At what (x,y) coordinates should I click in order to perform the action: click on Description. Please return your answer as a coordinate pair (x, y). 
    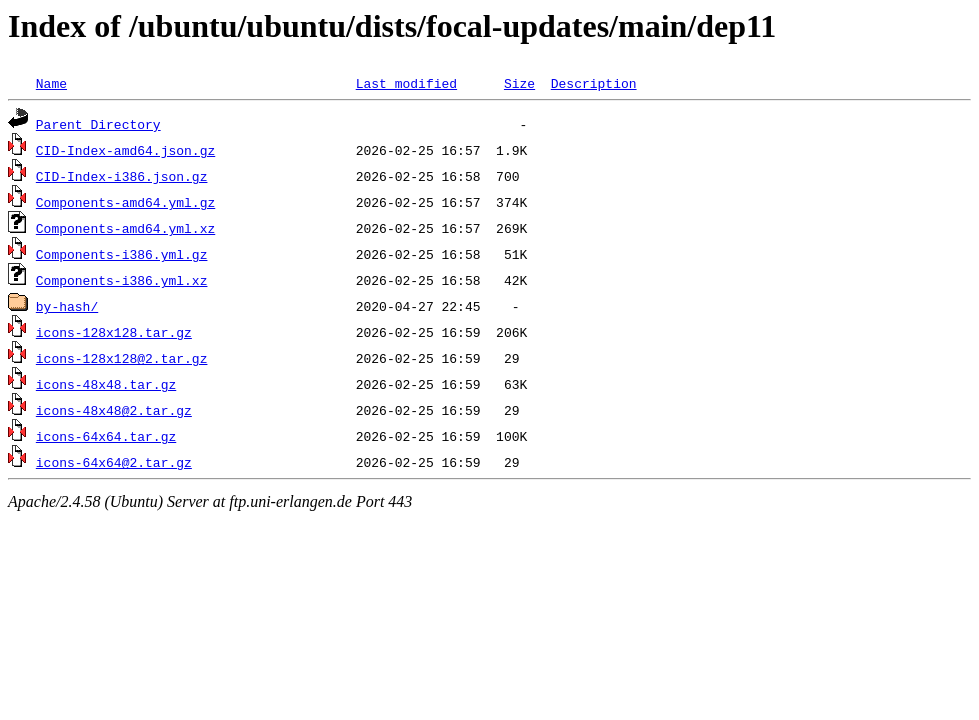
    Looking at the image, I should click on (594, 83).